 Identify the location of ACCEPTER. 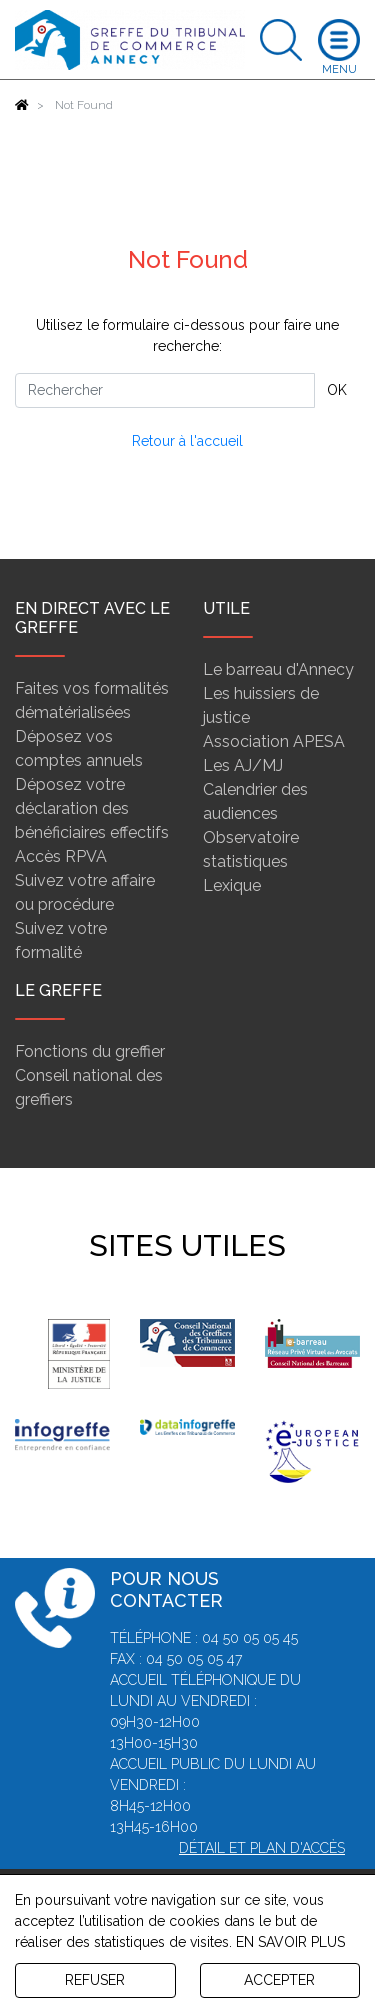
(279, 1980).